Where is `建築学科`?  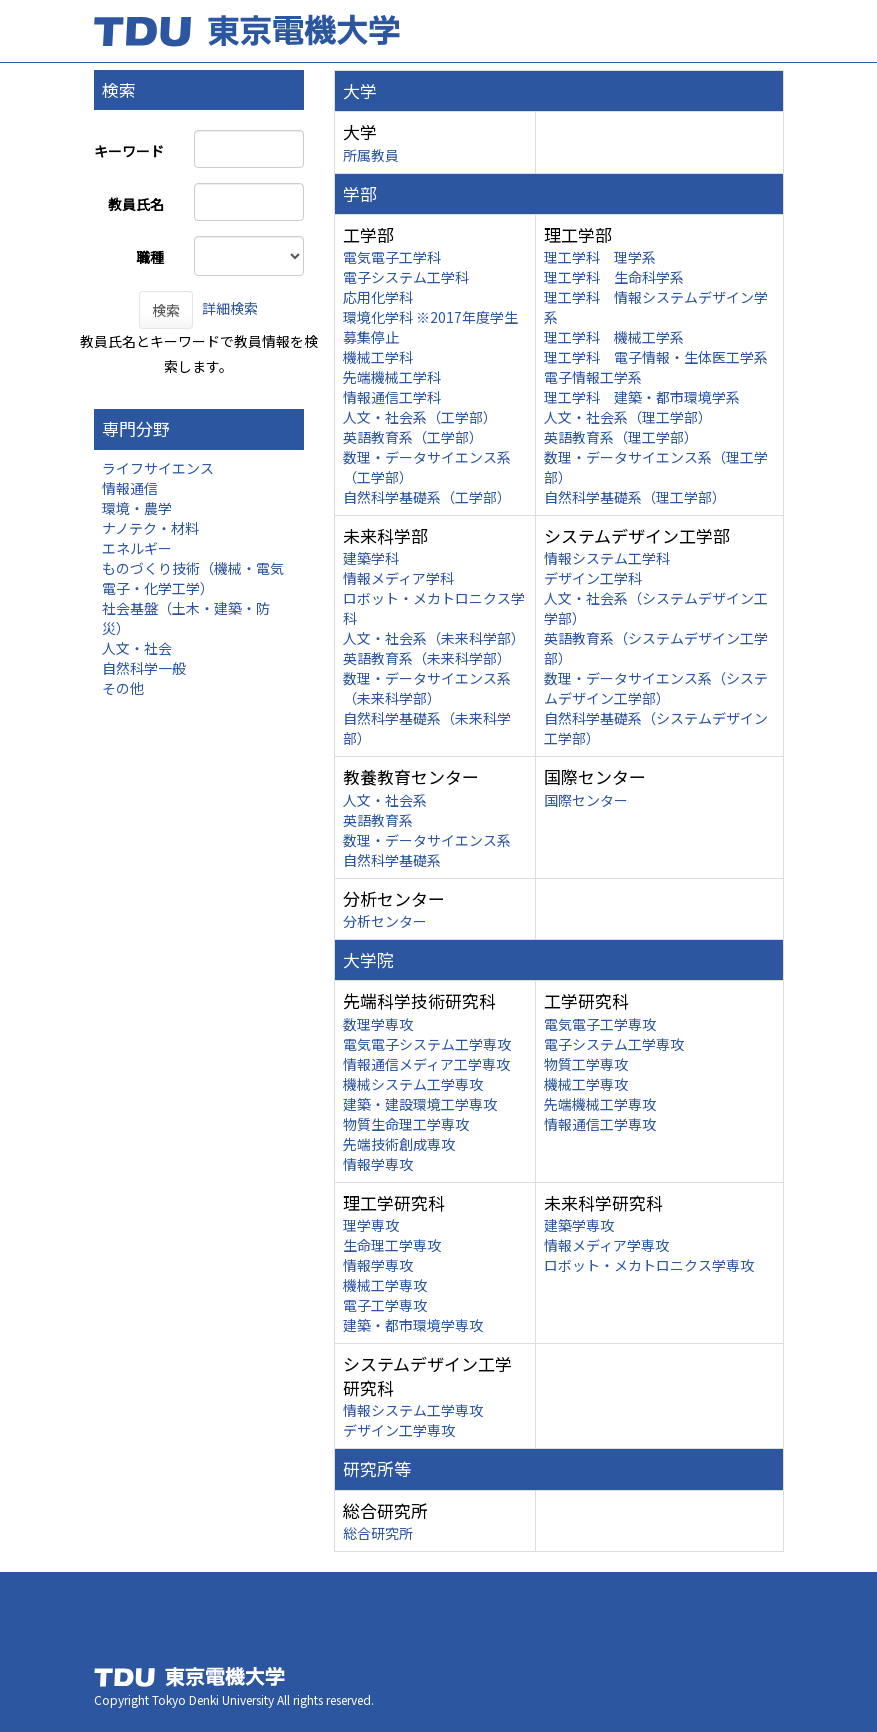 建築学科 is located at coordinates (371, 558).